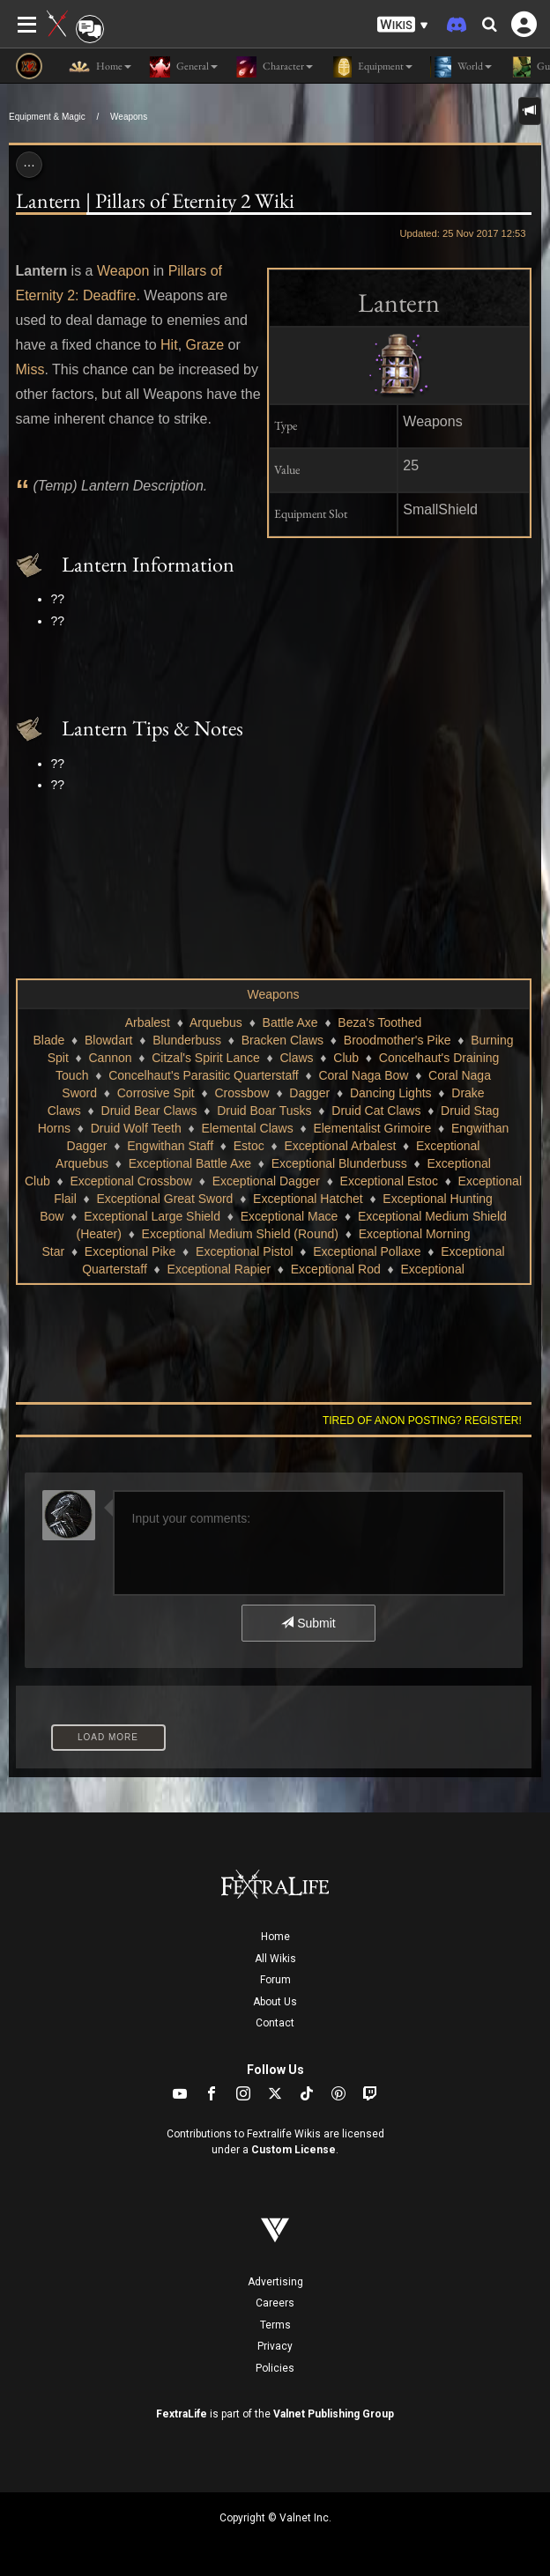  Describe the element at coordinates (169, 344) in the screenshot. I see `Hit` at that location.